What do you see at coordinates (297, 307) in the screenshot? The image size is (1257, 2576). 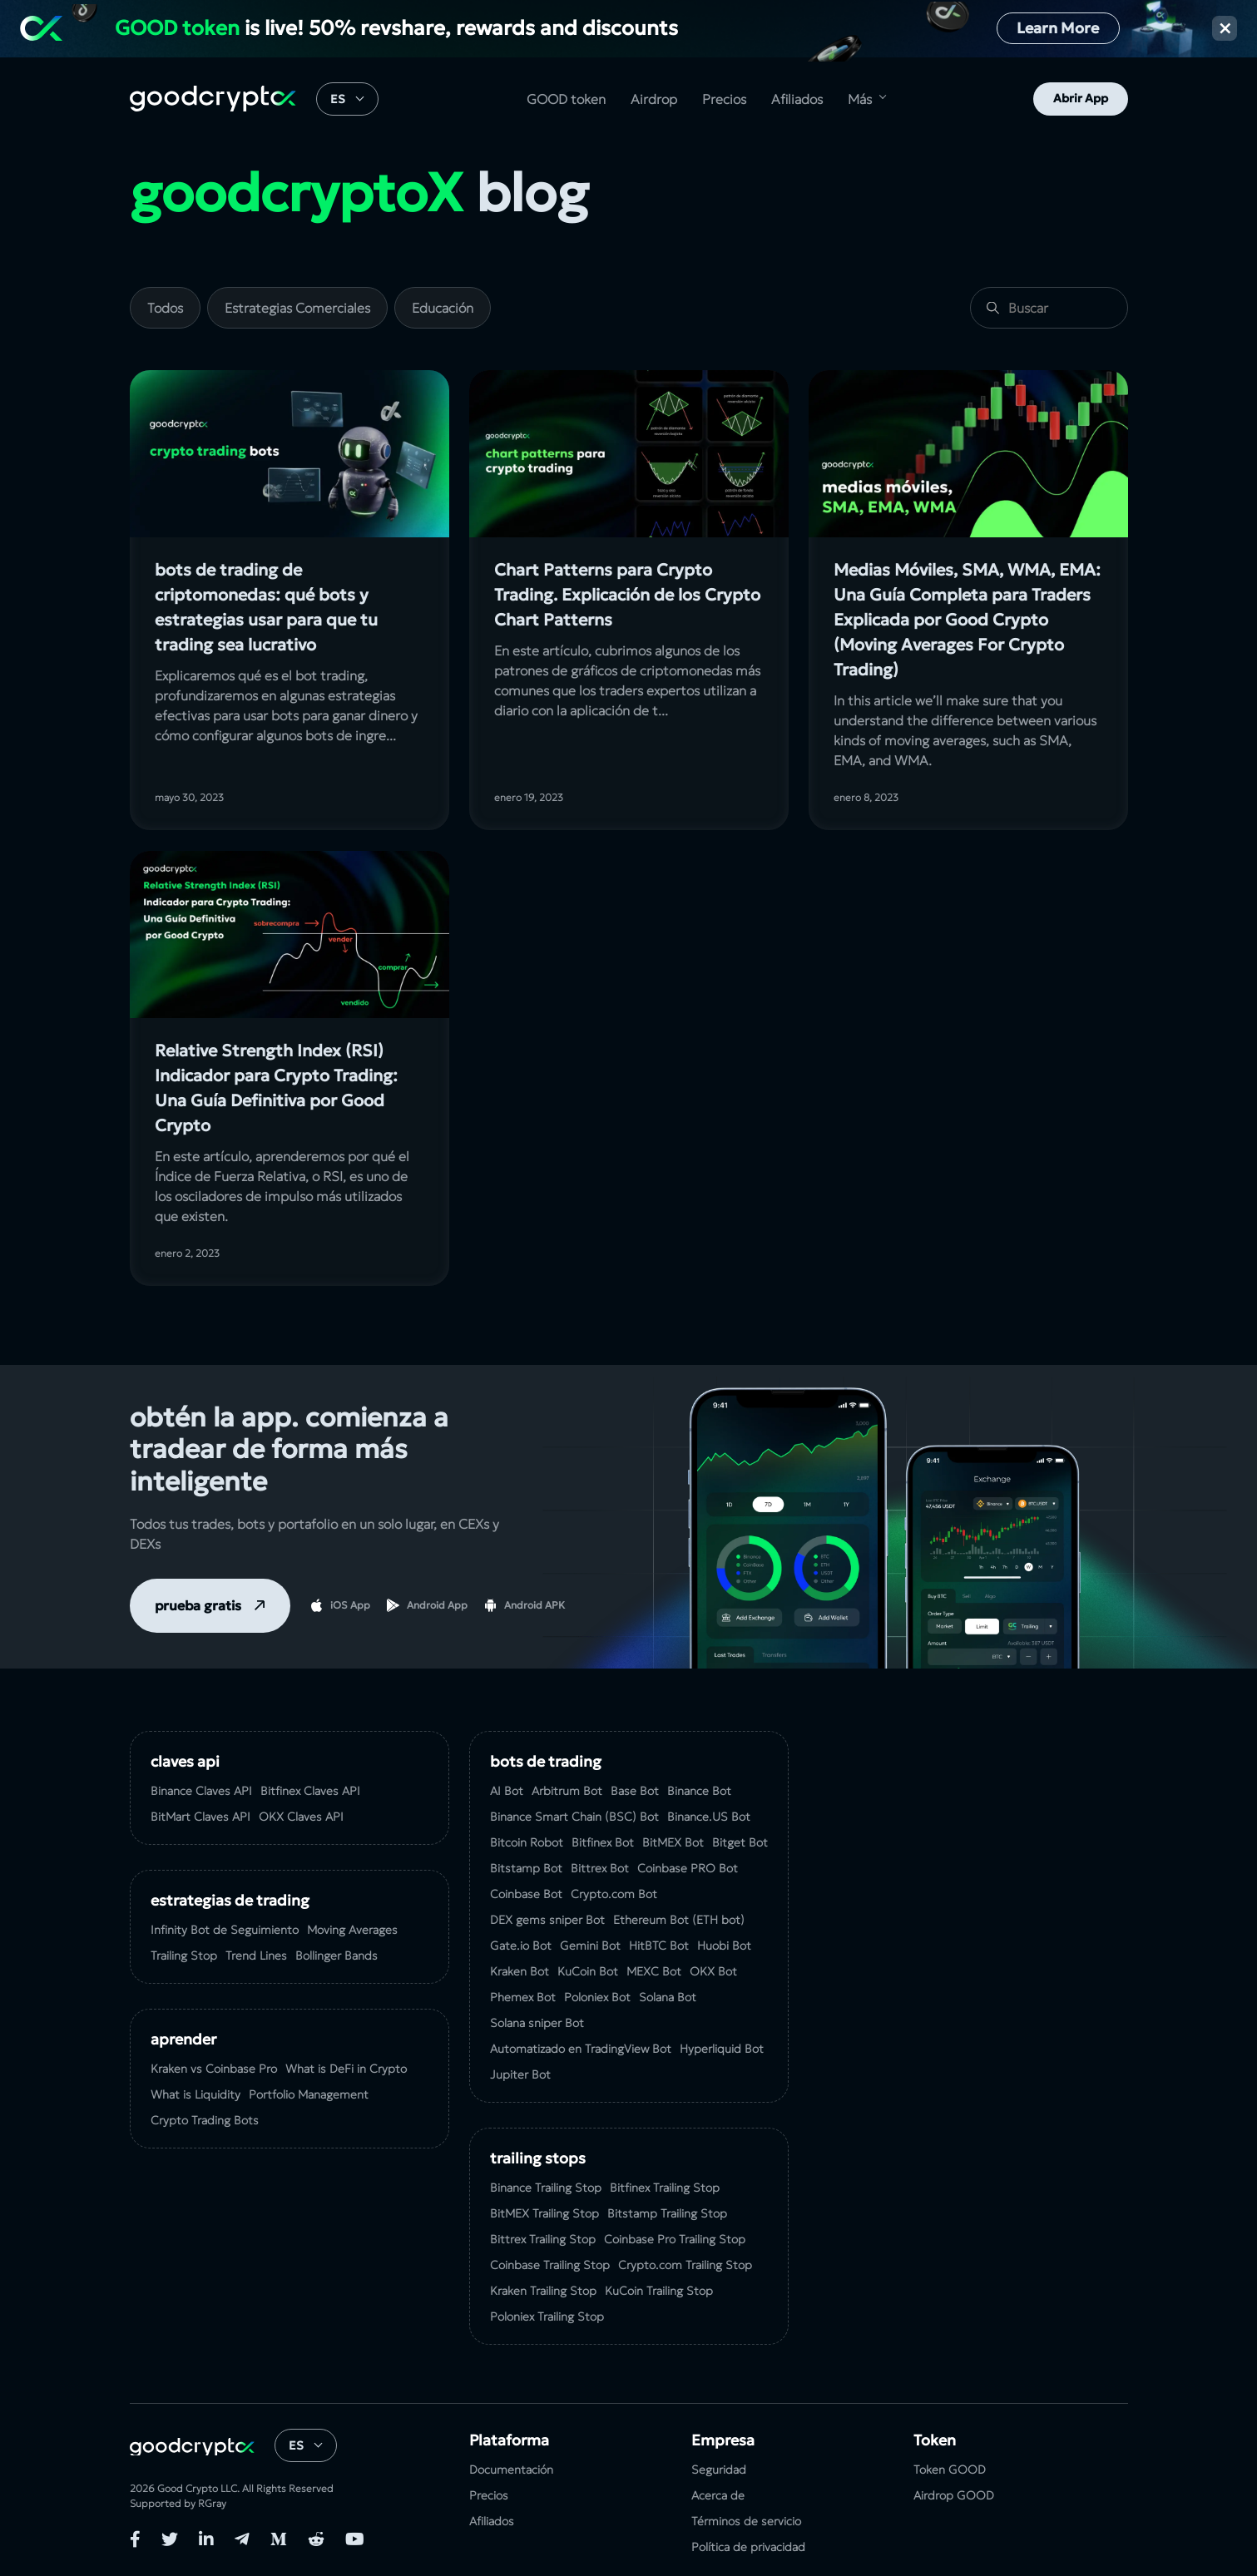 I see `Estrategias Comerciales` at bounding box center [297, 307].